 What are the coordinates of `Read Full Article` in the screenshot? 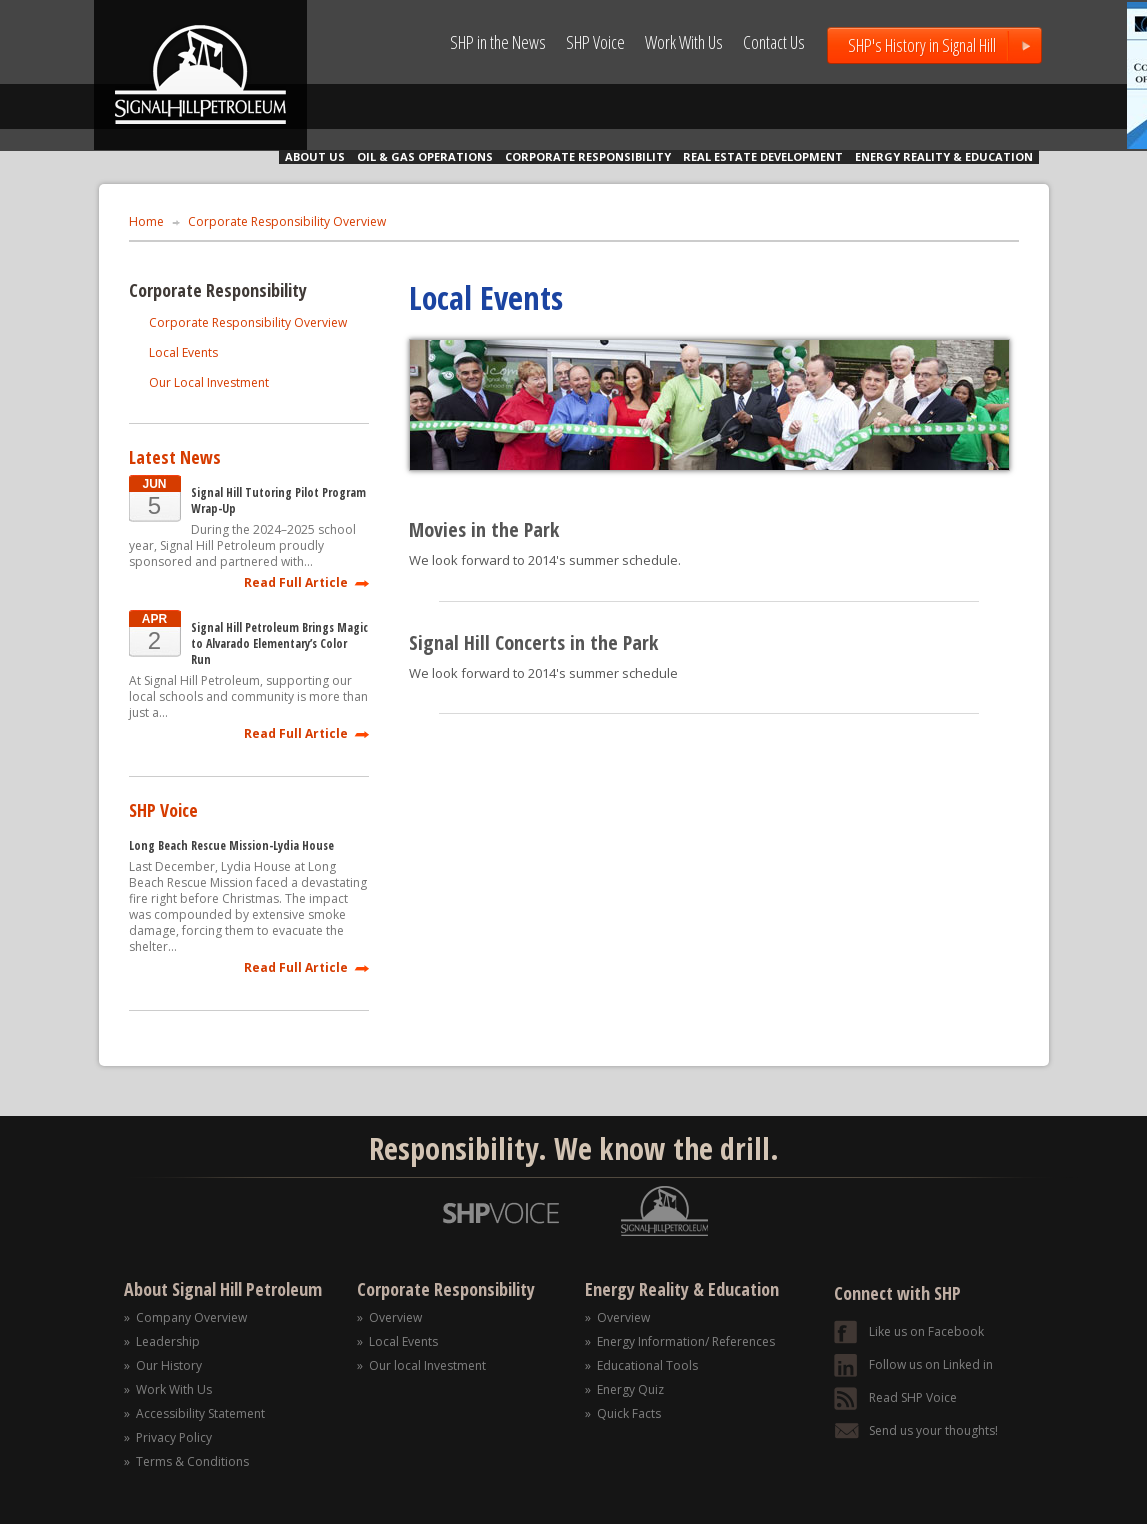 It's located at (296, 581).